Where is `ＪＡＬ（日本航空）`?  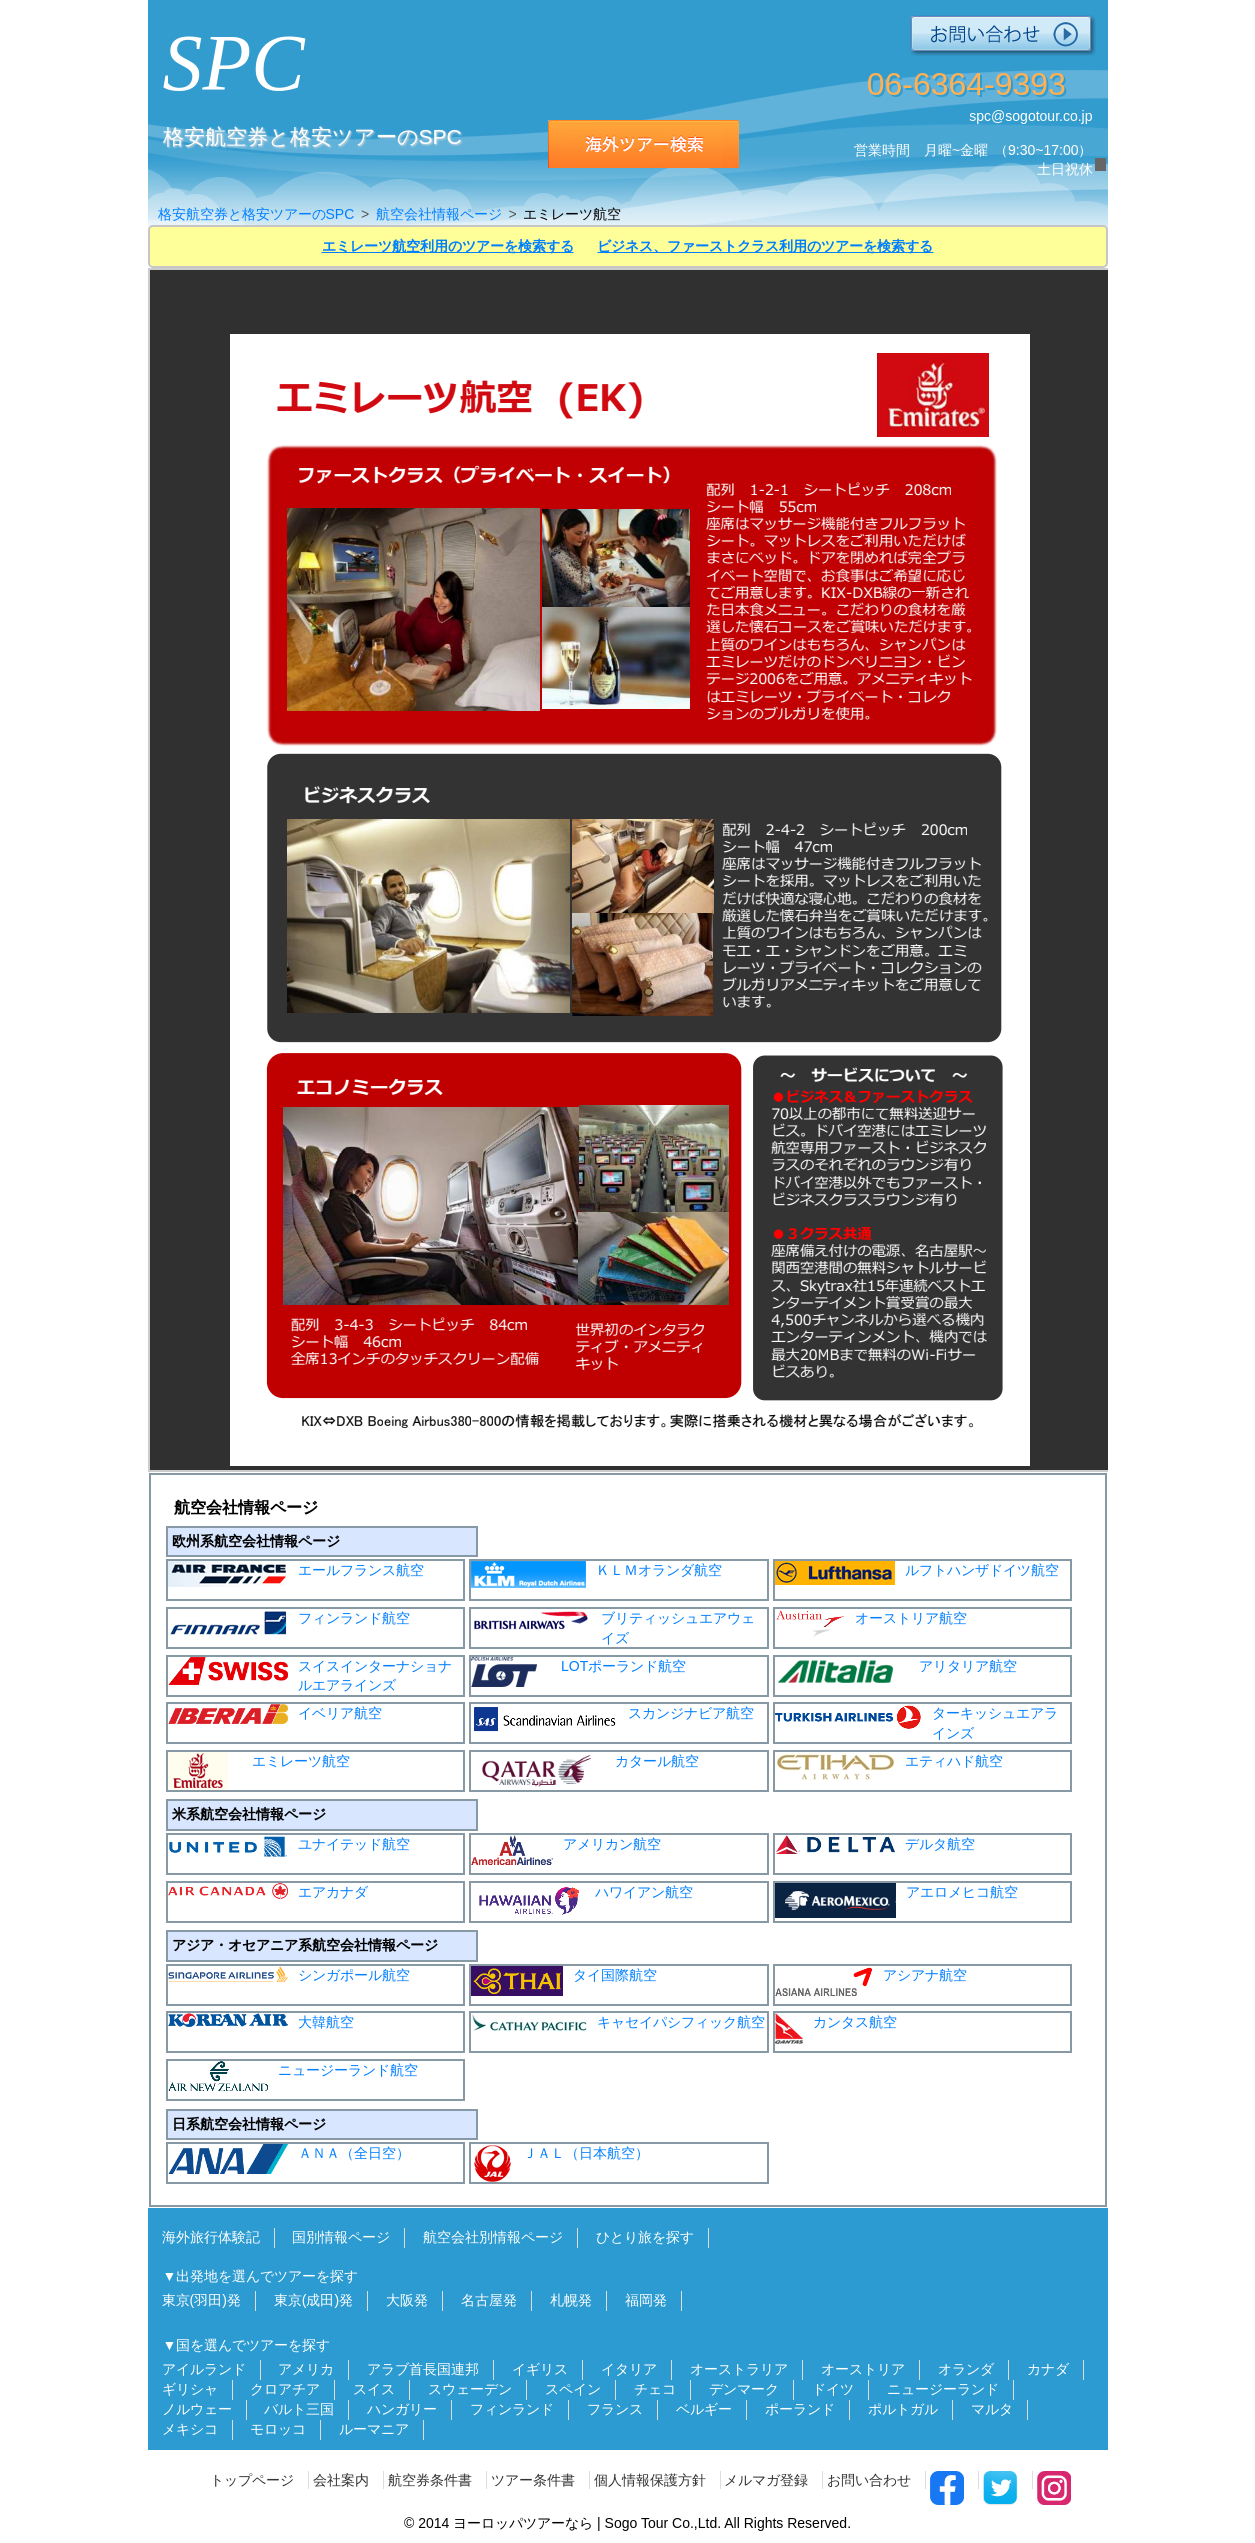 ＪＡＬ（日本航空） is located at coordinates (560, 2163).